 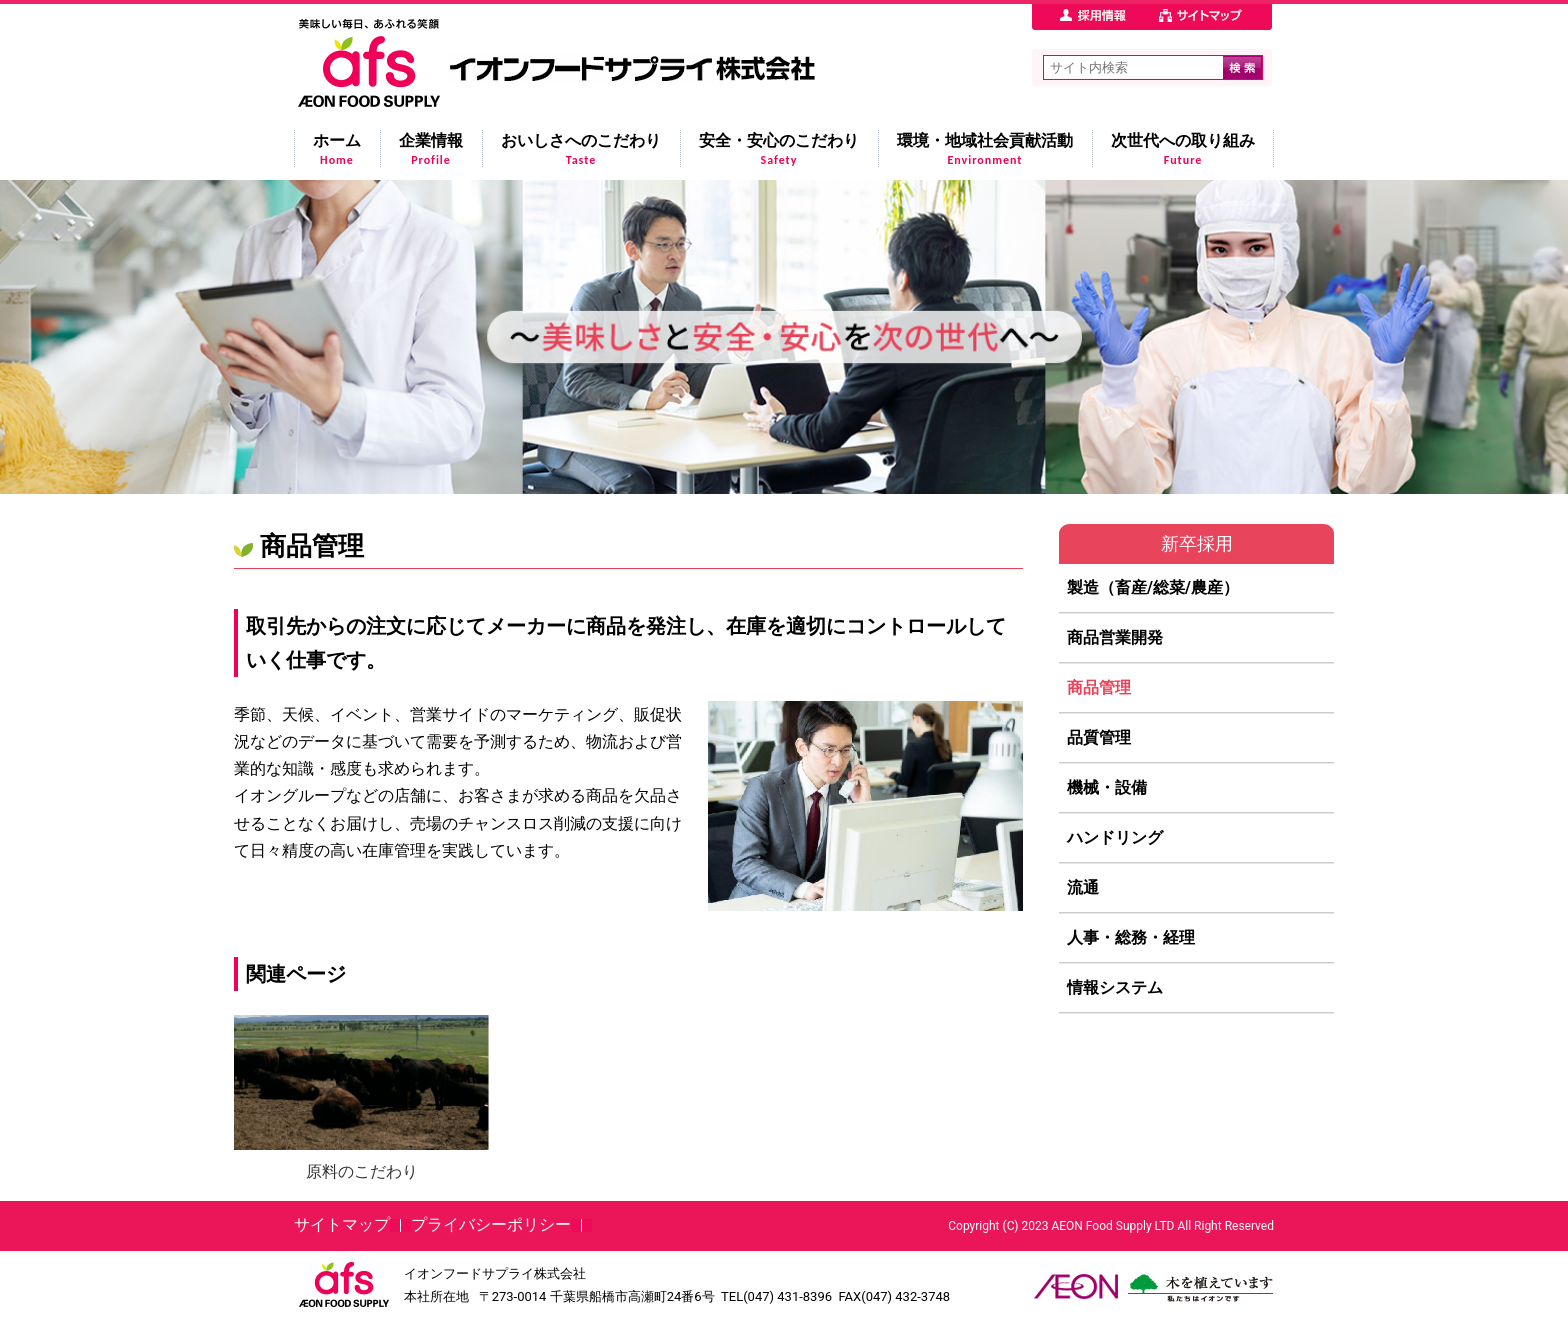 I want to click on 製造（畜産/総菜/農産）, so click(x=1153, y=587).